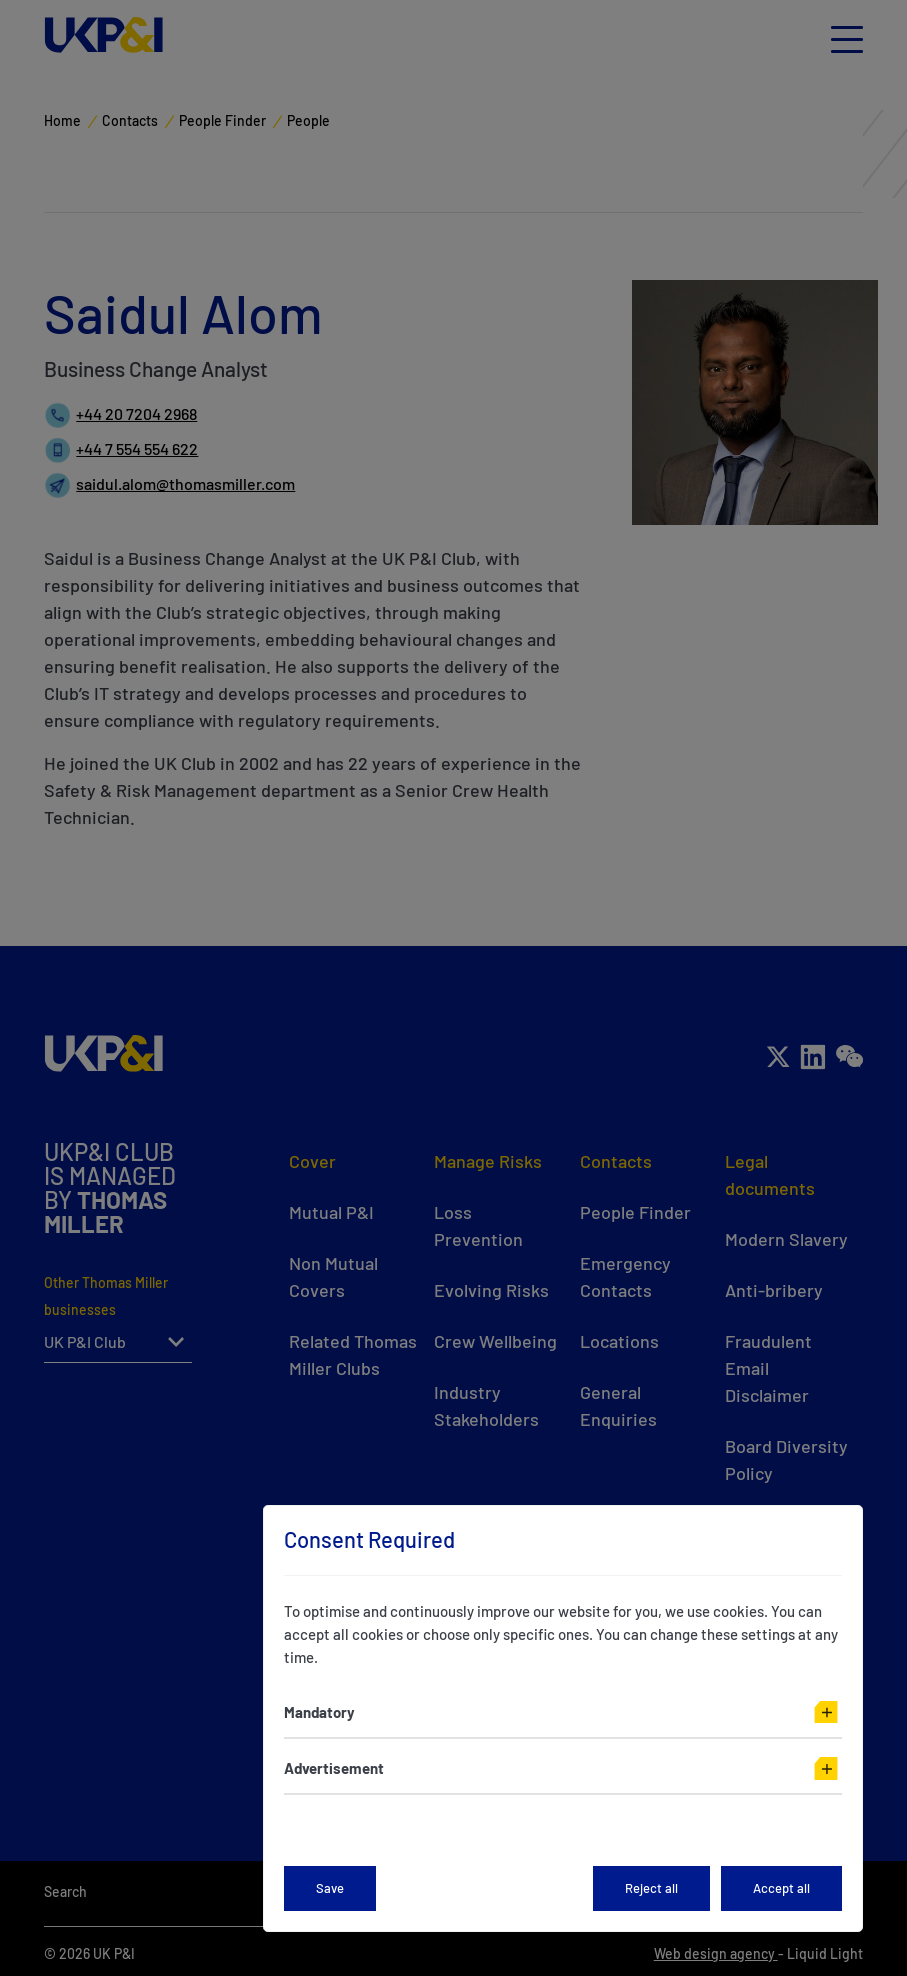  What do you see at coordinates (319, 1712) in the screenshot?
I see `Mandatory` at bounding box center [319, 1712].